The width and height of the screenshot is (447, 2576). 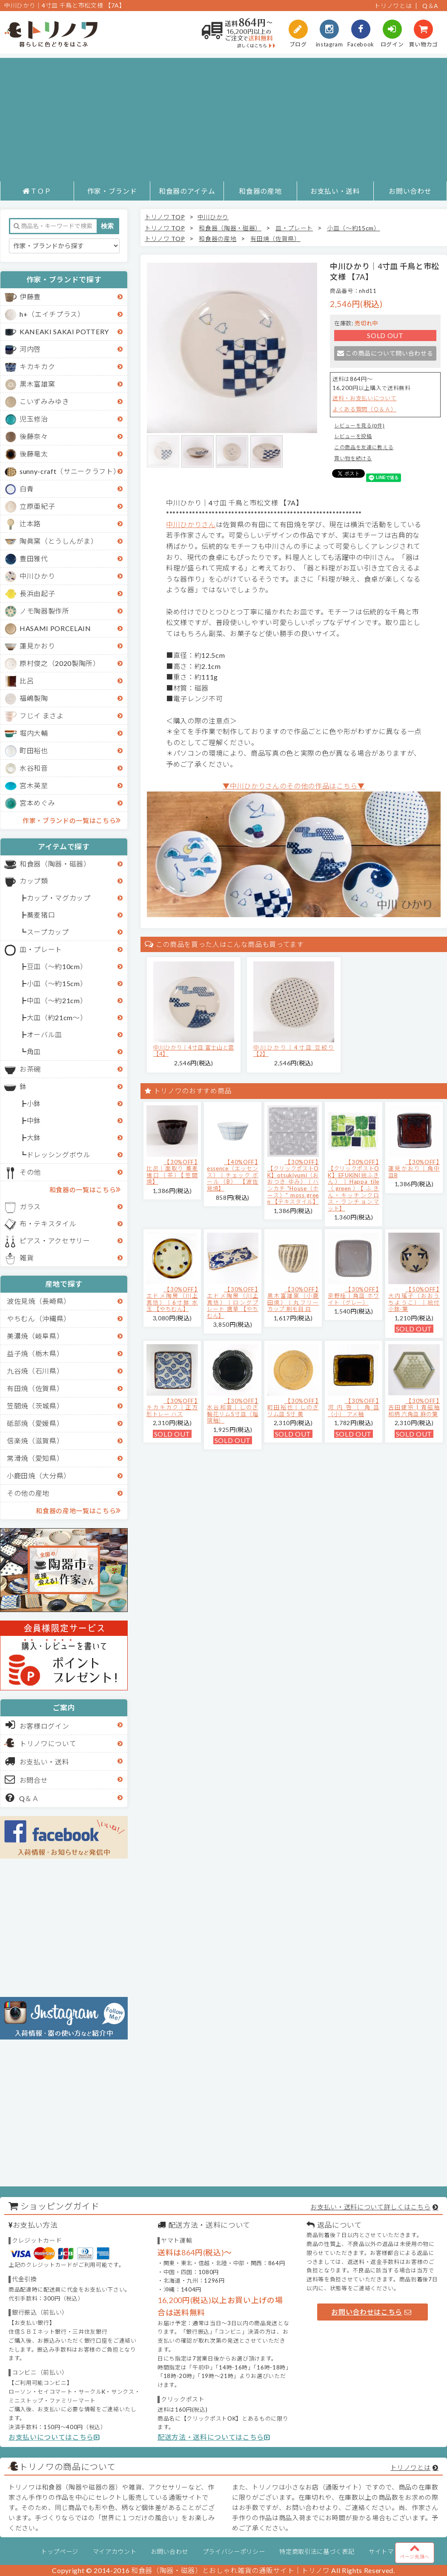 What do you see at coordinates (34, 436) in the screenshot?
I see `後藤奈々` at bounding box center [34, 436].